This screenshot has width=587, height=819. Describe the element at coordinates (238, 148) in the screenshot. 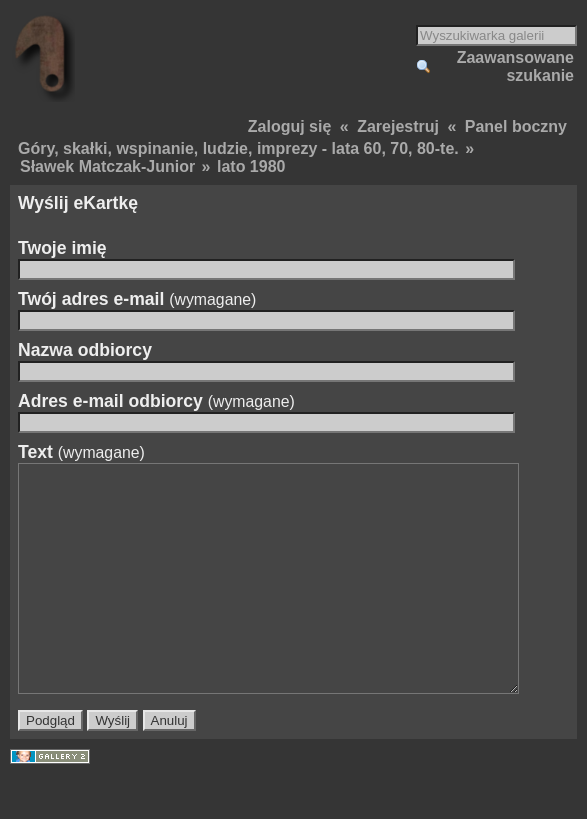

I see `Góry, skałki, wspinanie, ludzie, imprezy - lata 60, 70, 80-te.` at that location.